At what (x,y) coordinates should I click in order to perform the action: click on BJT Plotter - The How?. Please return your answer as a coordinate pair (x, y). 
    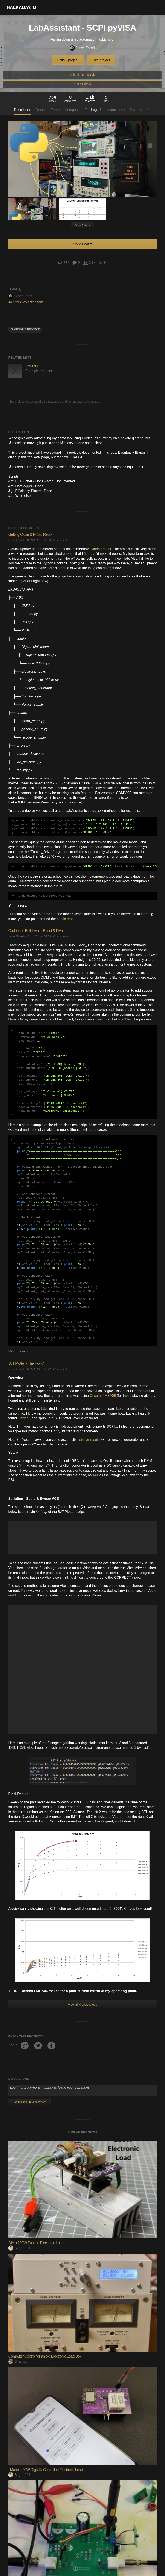
    Looking at the image, I should click on (25, 1363).